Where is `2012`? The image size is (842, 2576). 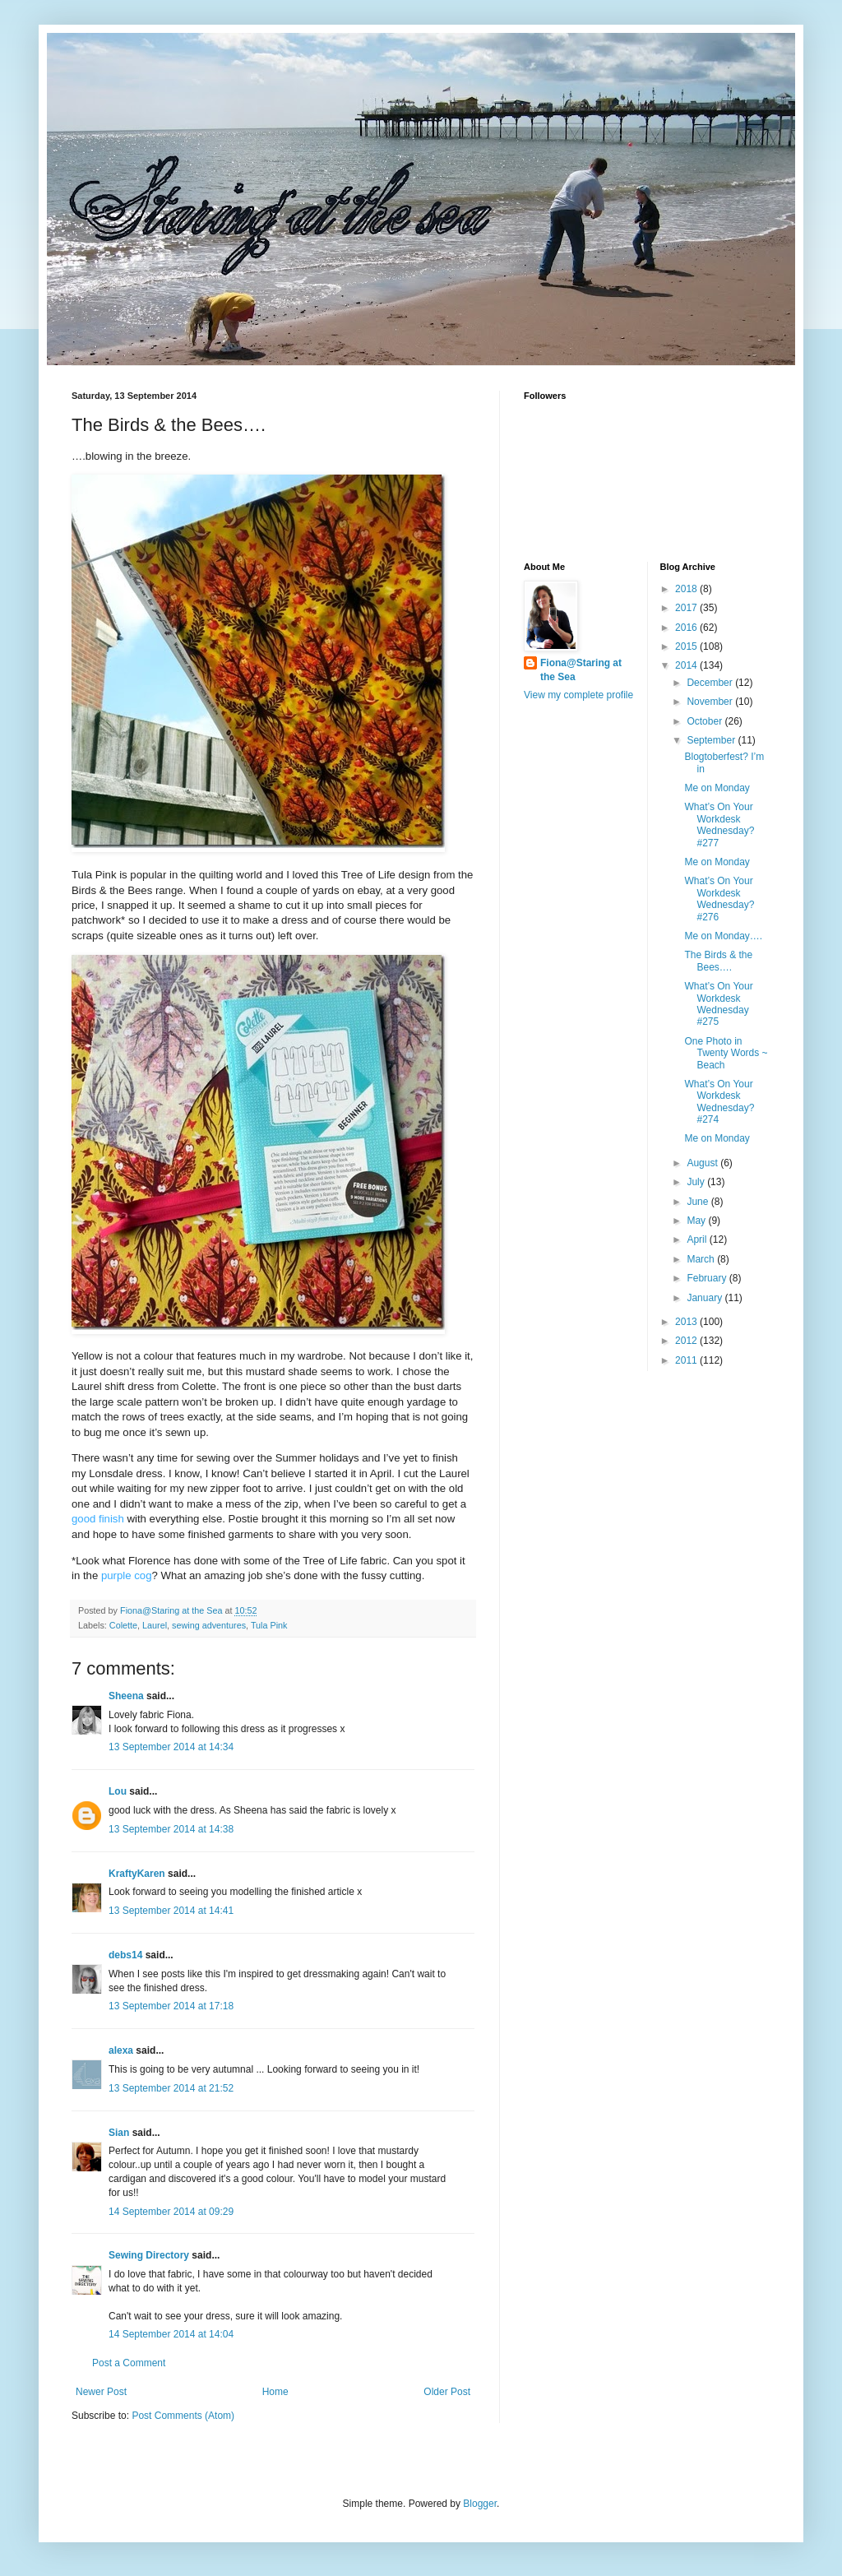
2012 is located at coordinates (687, 1340).